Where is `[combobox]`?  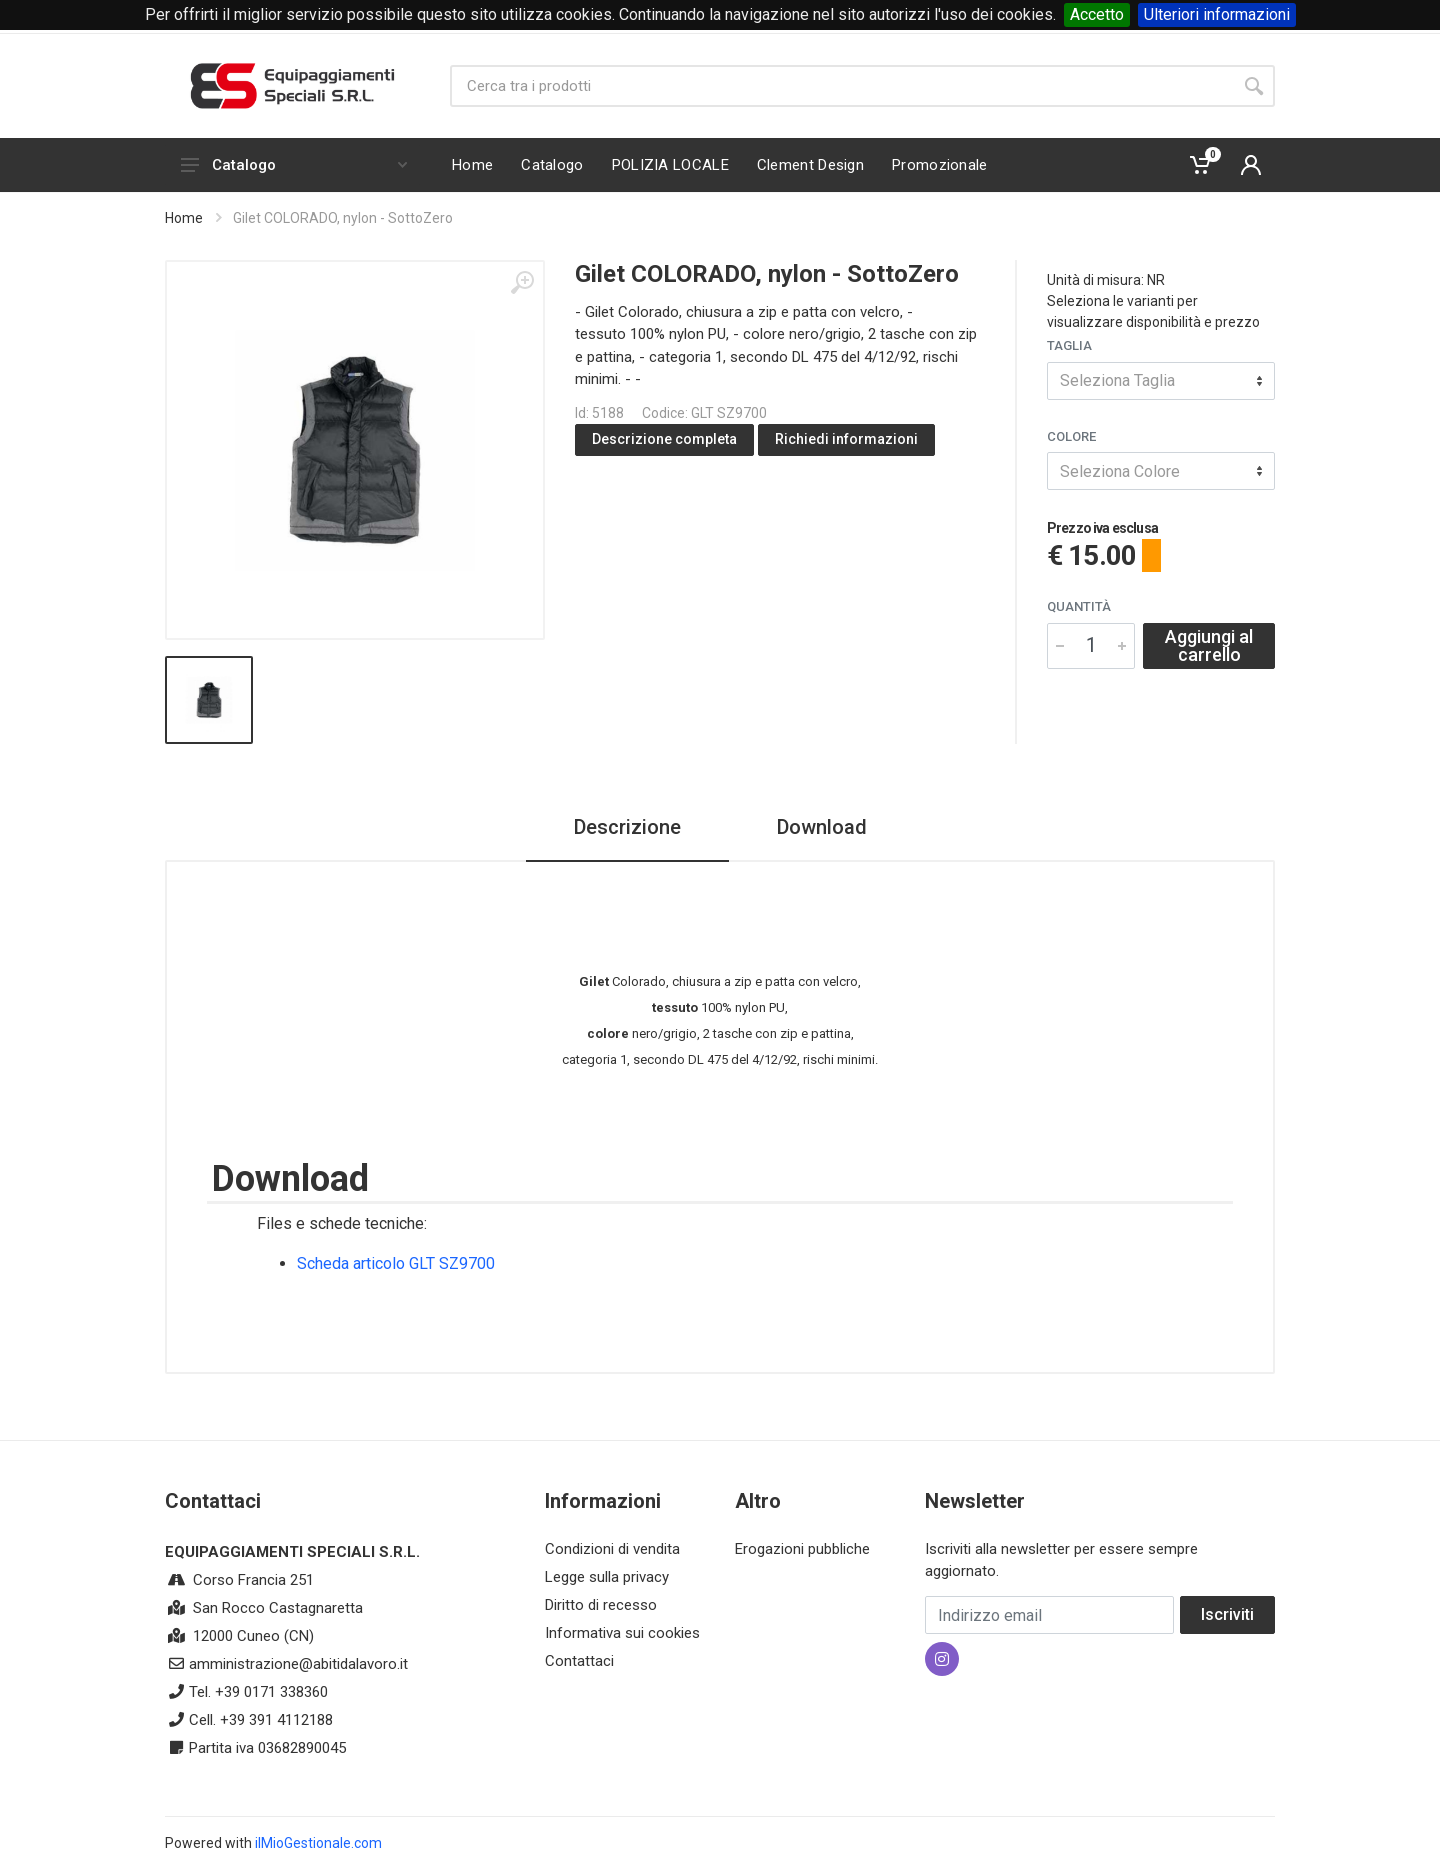 [combobox] is located at coordinates (1161, 381).